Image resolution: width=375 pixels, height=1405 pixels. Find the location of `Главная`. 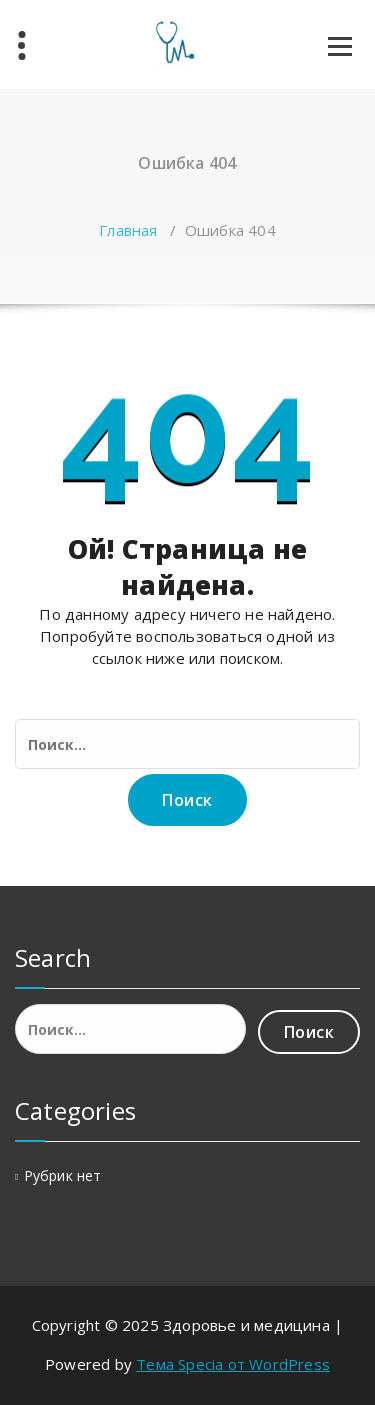

Главная is located at coordinates (128, 230).